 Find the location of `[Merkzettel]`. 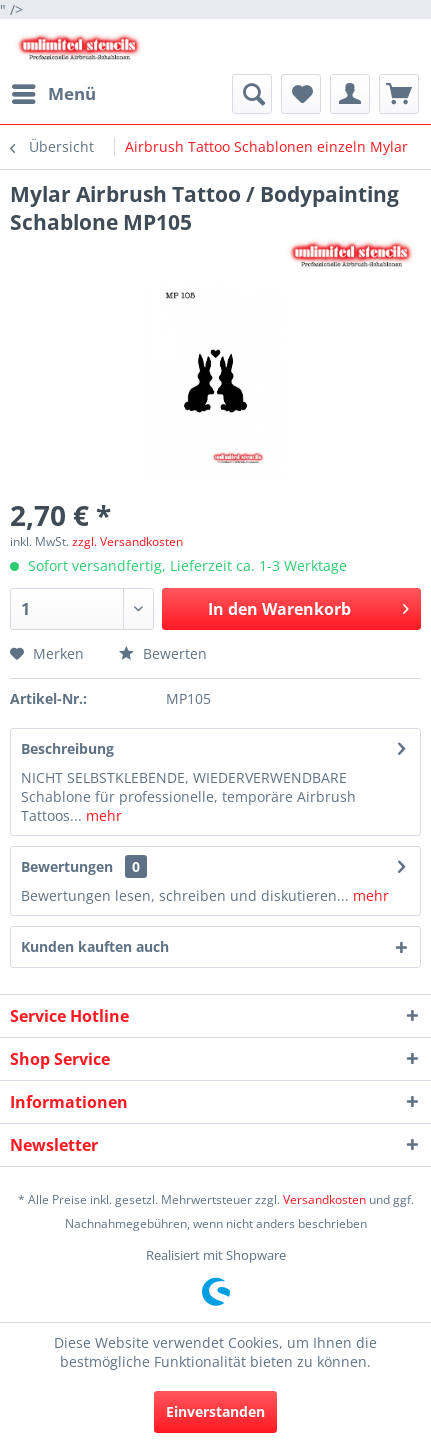

[Merkzettel] is located at coordinates (301, 94).